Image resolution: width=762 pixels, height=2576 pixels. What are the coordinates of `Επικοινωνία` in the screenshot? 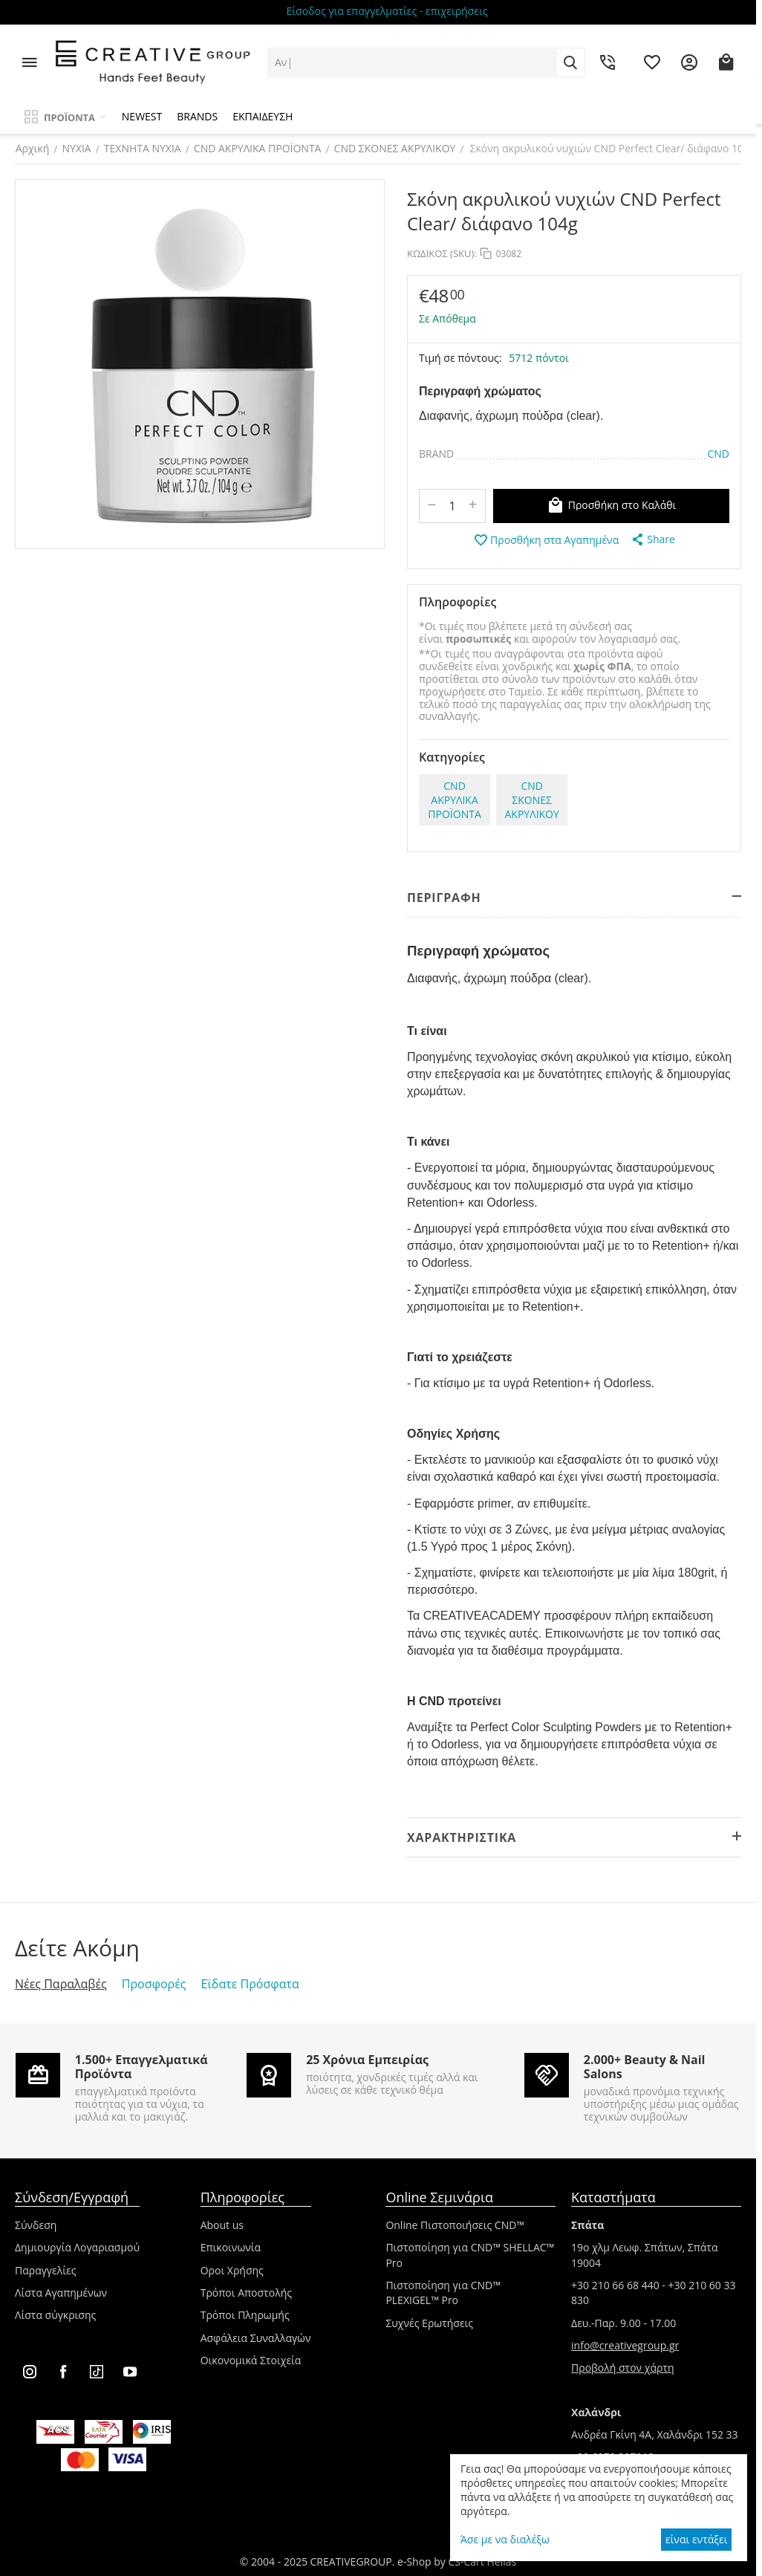 It's located at (231, 2247).